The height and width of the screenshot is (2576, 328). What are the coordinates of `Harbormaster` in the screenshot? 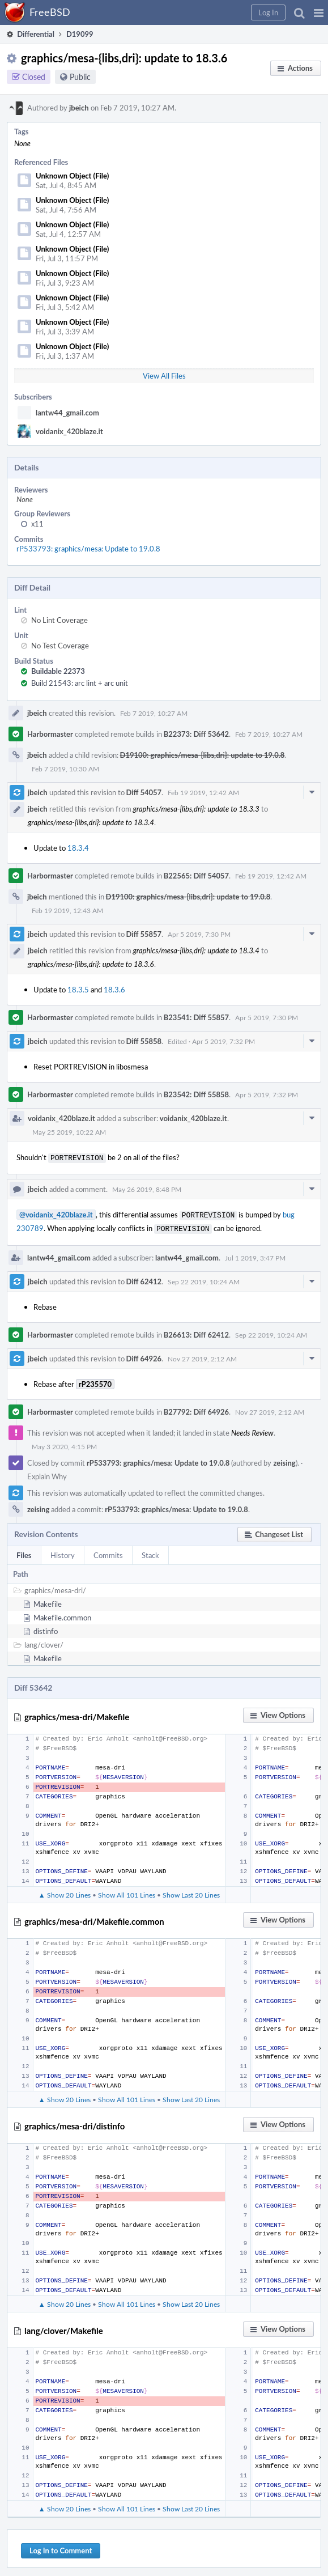 It's located at (50, 734).